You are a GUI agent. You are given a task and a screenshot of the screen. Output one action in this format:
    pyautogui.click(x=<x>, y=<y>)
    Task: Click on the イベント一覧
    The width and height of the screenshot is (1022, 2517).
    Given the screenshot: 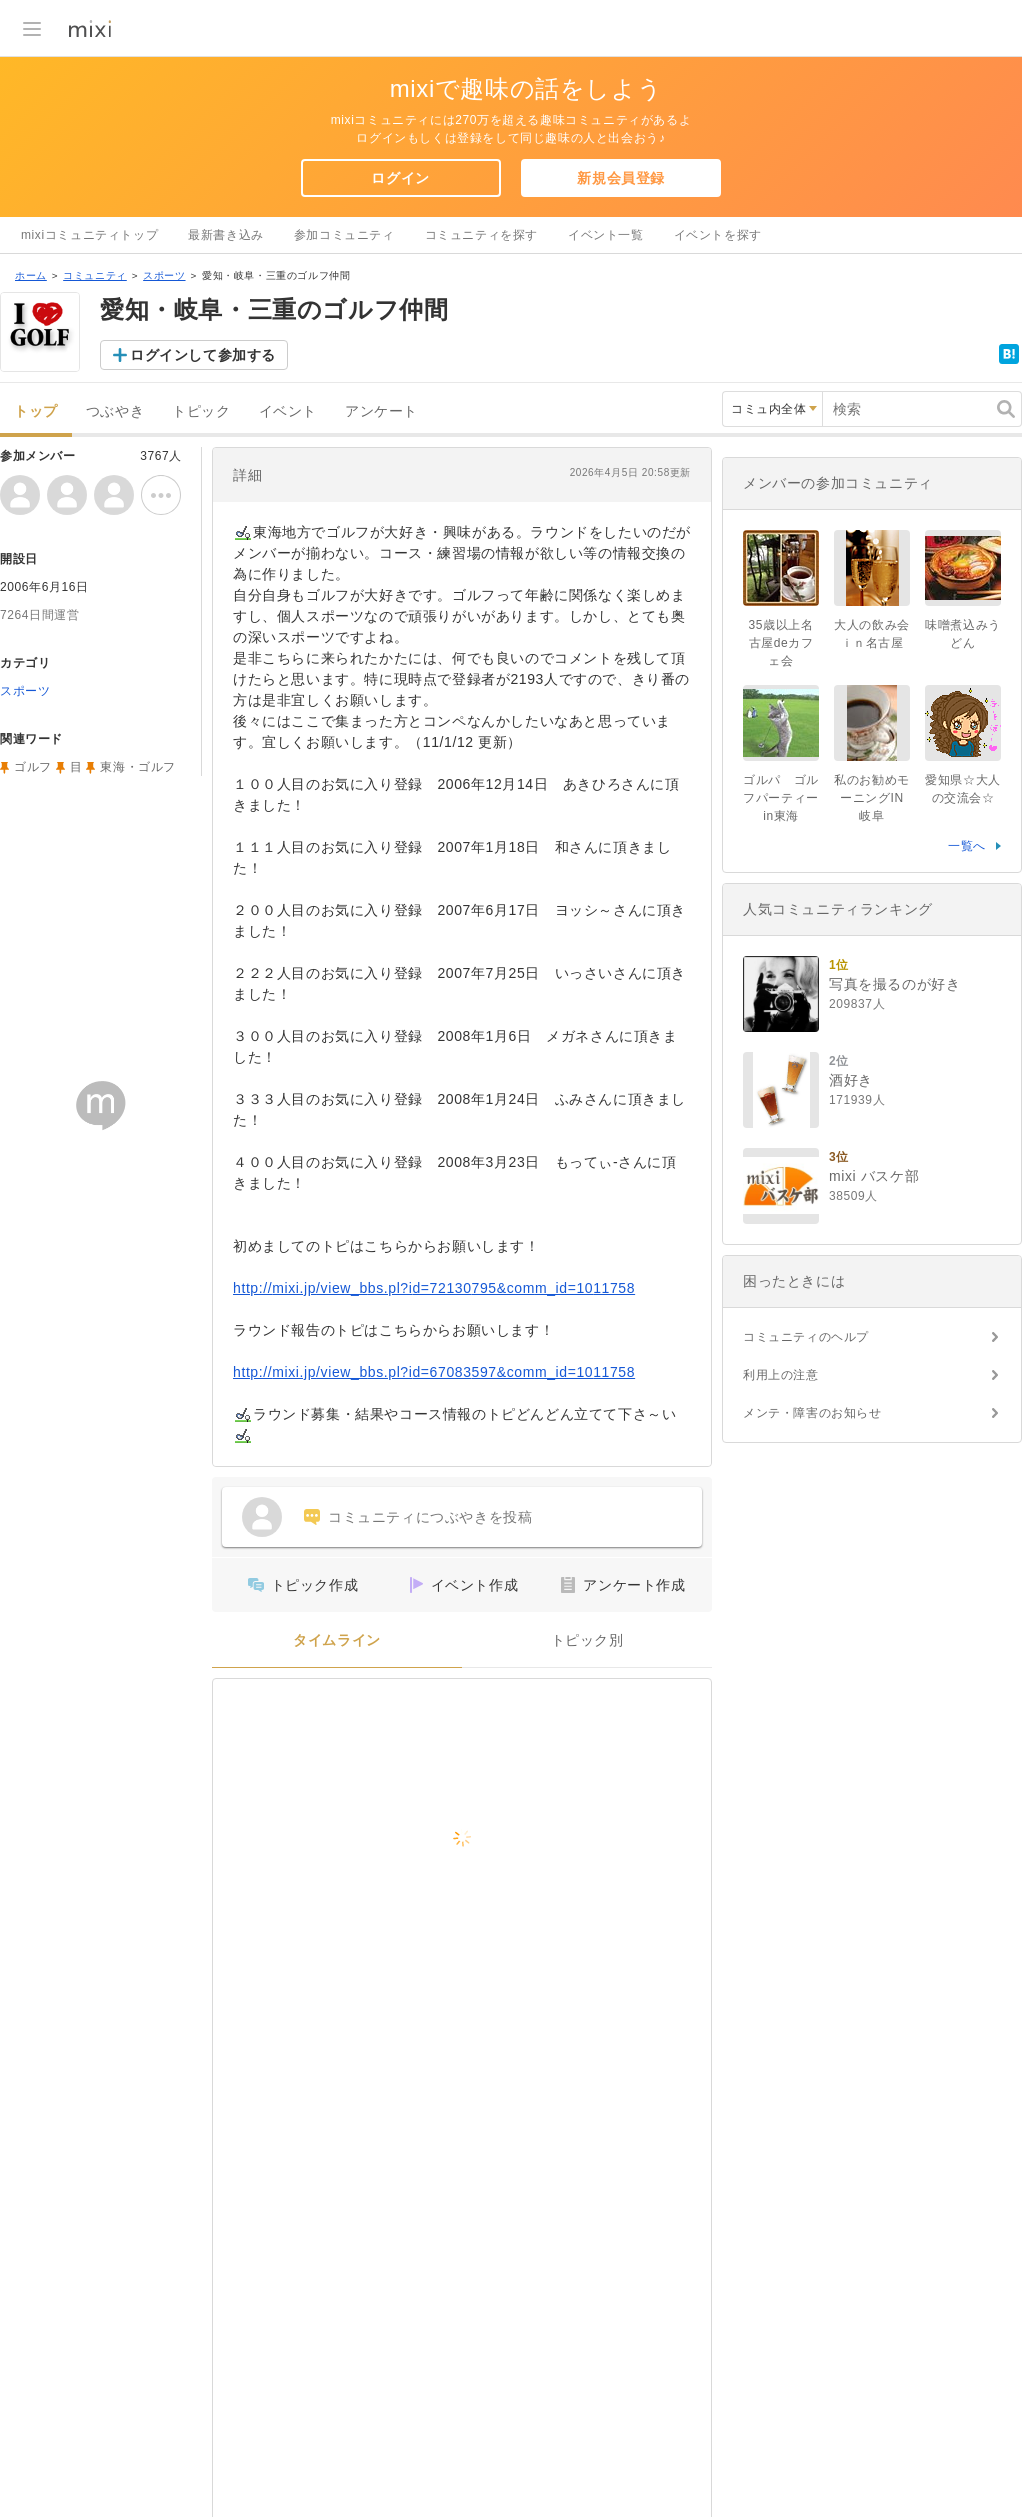 What is the action you would take?
    pyautogui.click(x=606, y=235)
    